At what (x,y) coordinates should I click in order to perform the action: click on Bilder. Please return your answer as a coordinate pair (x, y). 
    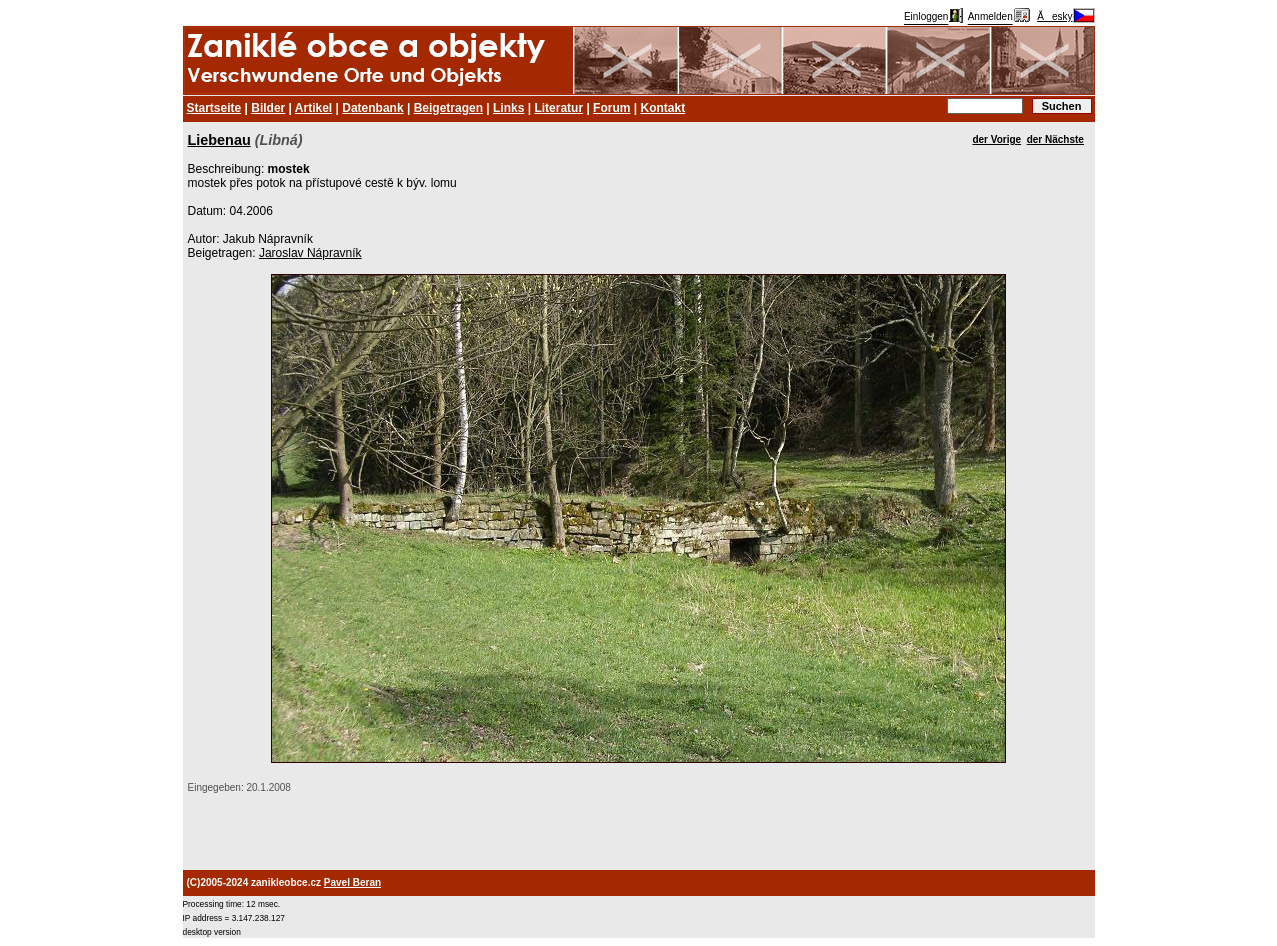
    Looking at the image, I should click on (268, 108).